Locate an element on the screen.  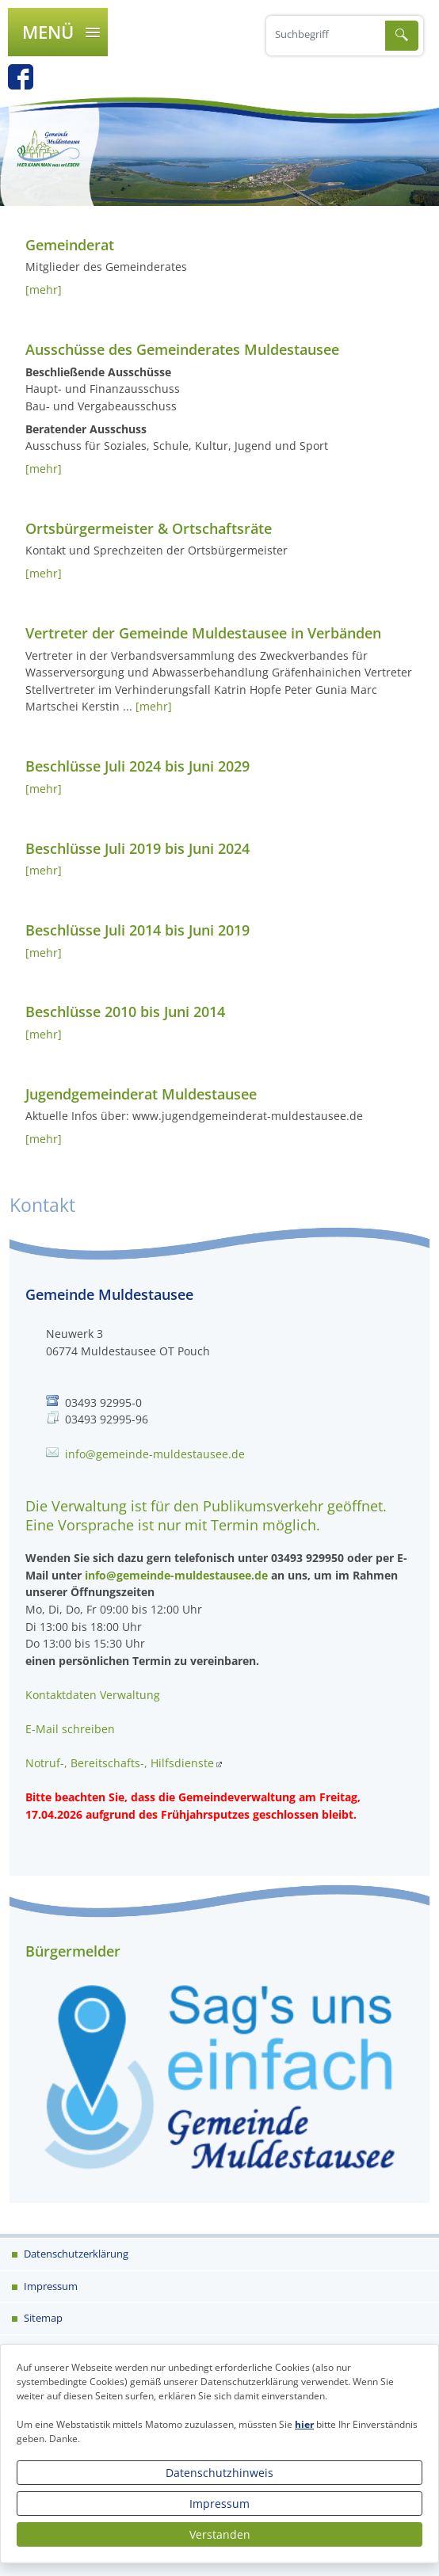
Jugendgemeinderat Muldestausee is located at coordinates (141, 1093).